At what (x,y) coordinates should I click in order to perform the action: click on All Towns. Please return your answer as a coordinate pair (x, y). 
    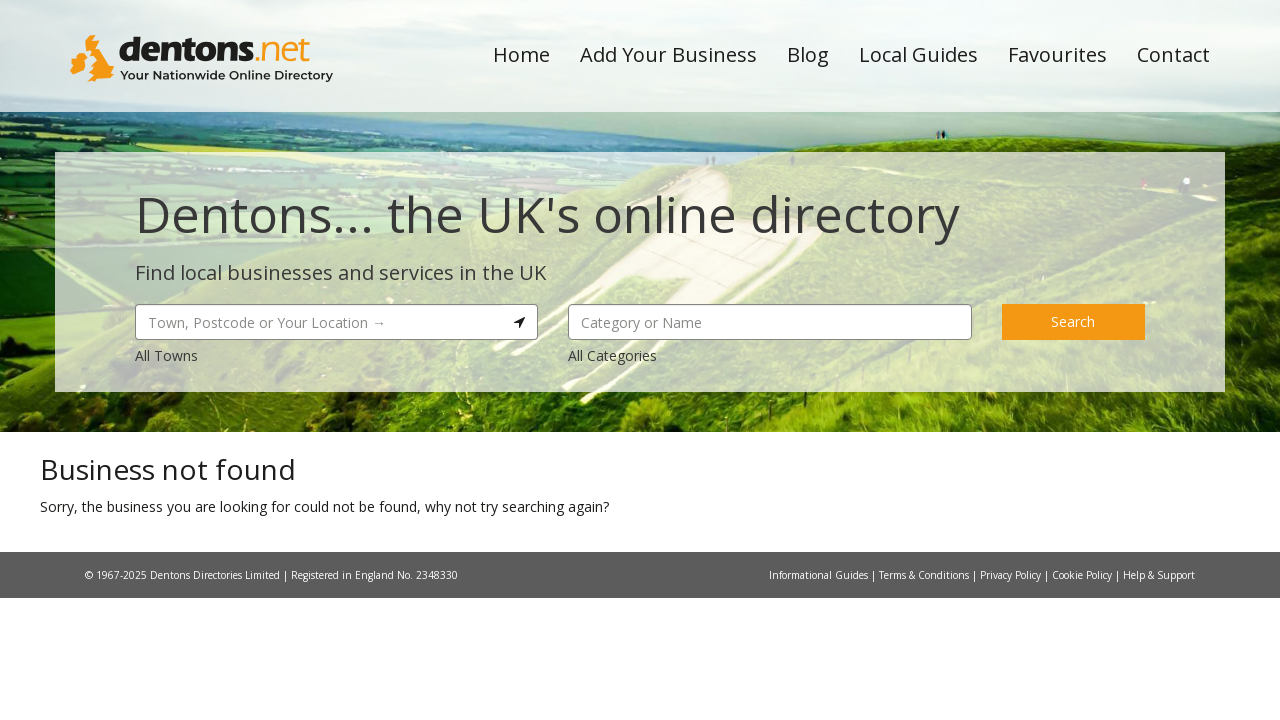
    Looking at the image, I should click on (166, 355).